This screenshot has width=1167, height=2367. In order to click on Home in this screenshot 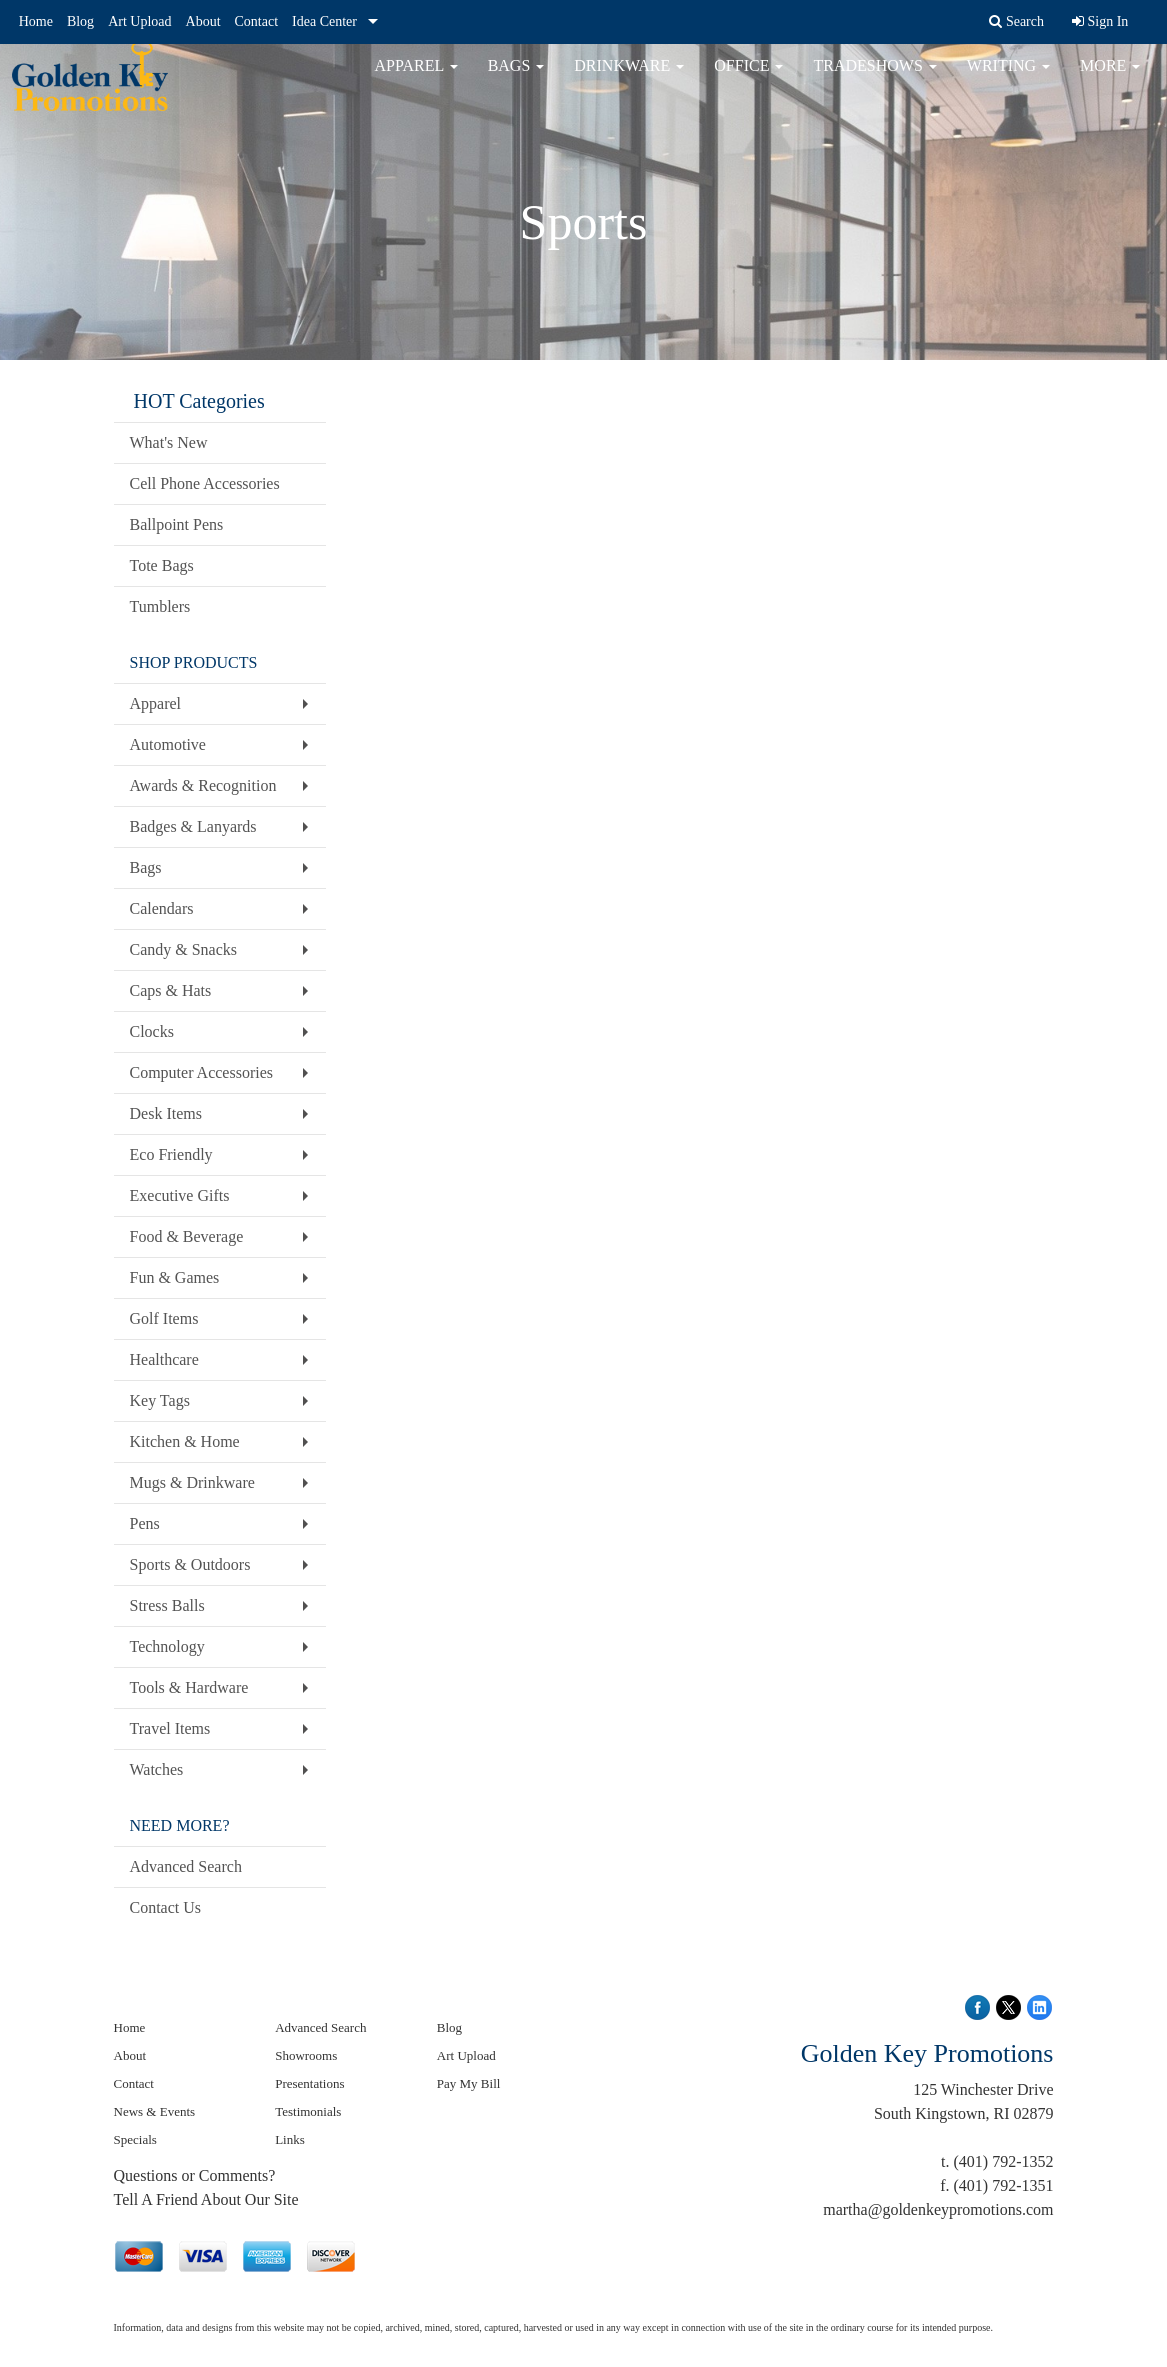, I will do `click(36, 21)`.